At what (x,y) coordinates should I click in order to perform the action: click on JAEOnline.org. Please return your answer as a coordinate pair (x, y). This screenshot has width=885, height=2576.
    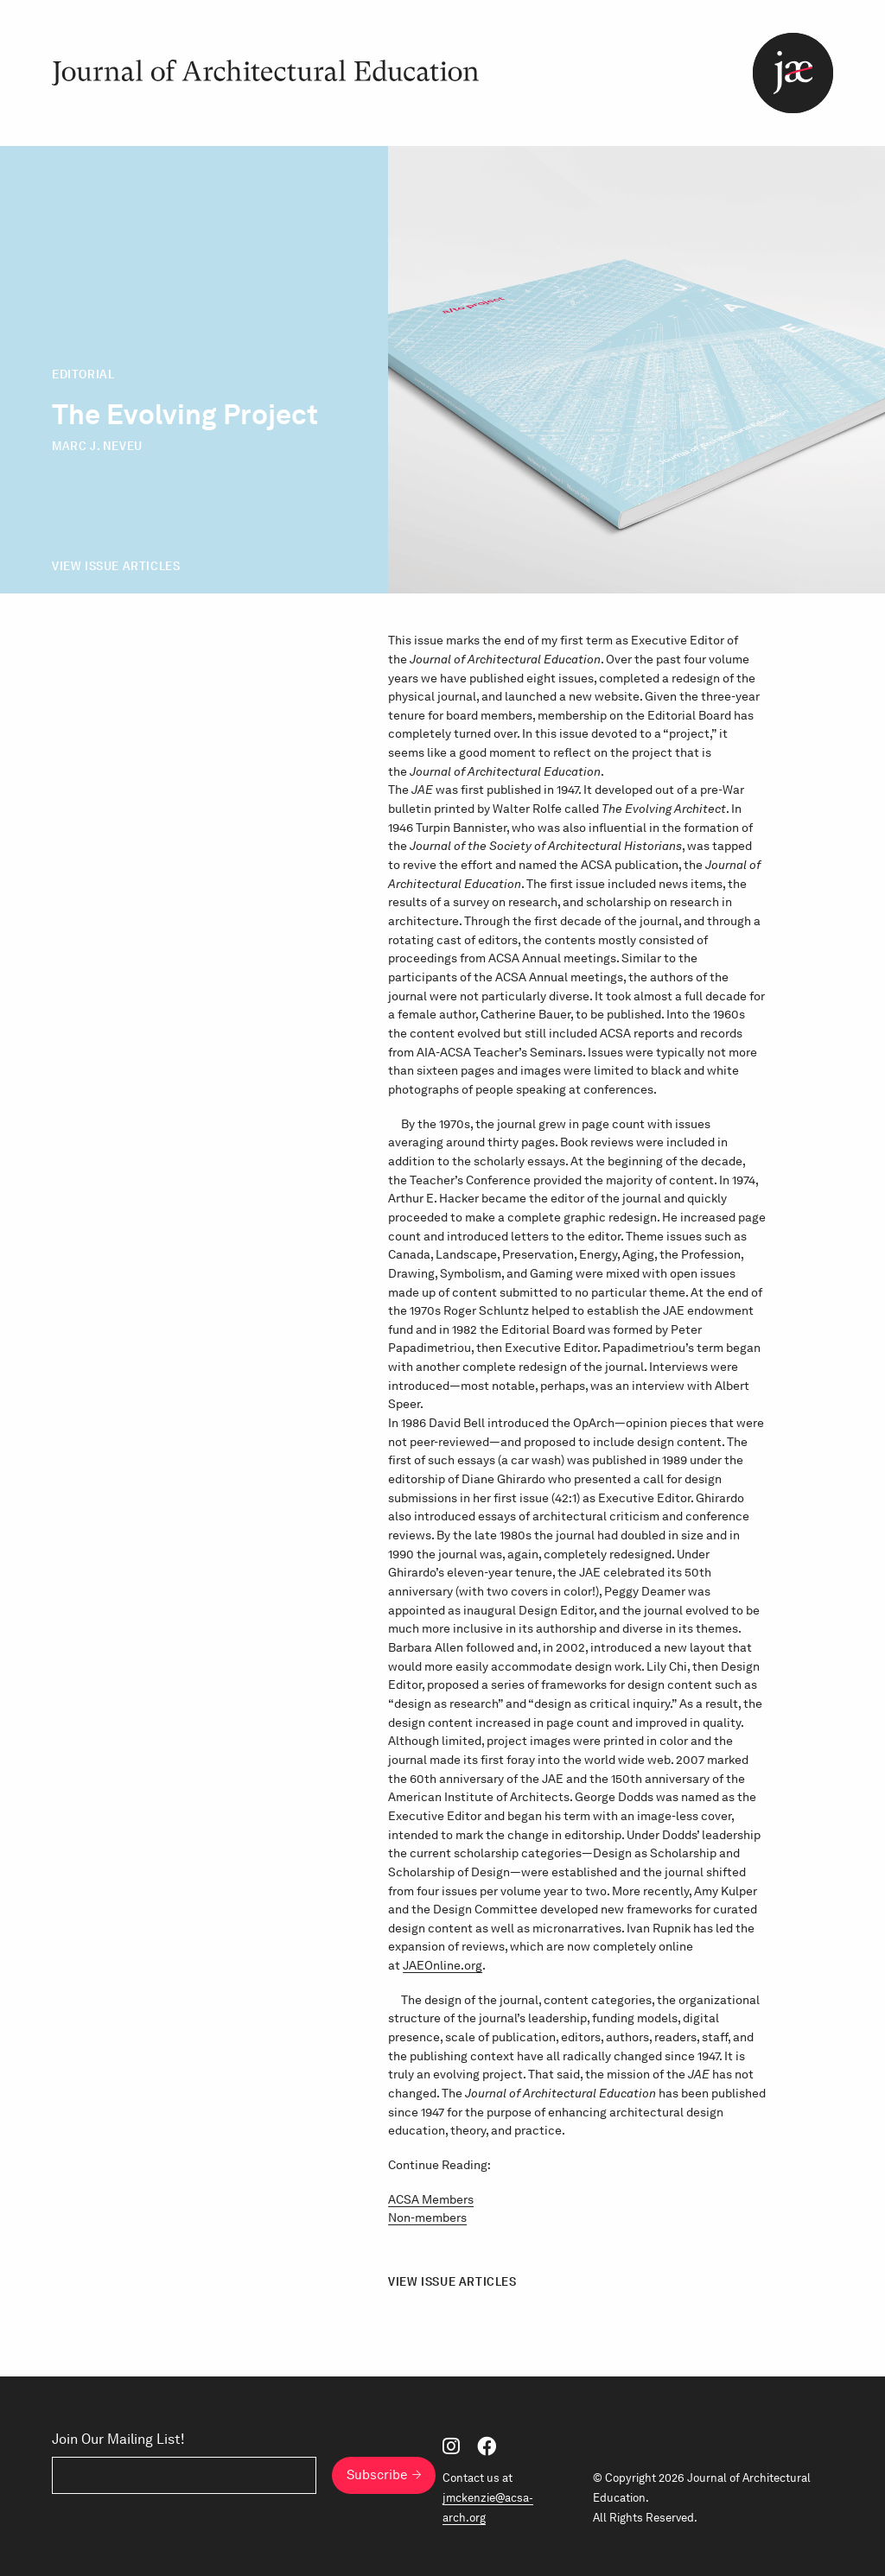
    Looking at the image, I should click on (442, 1965).